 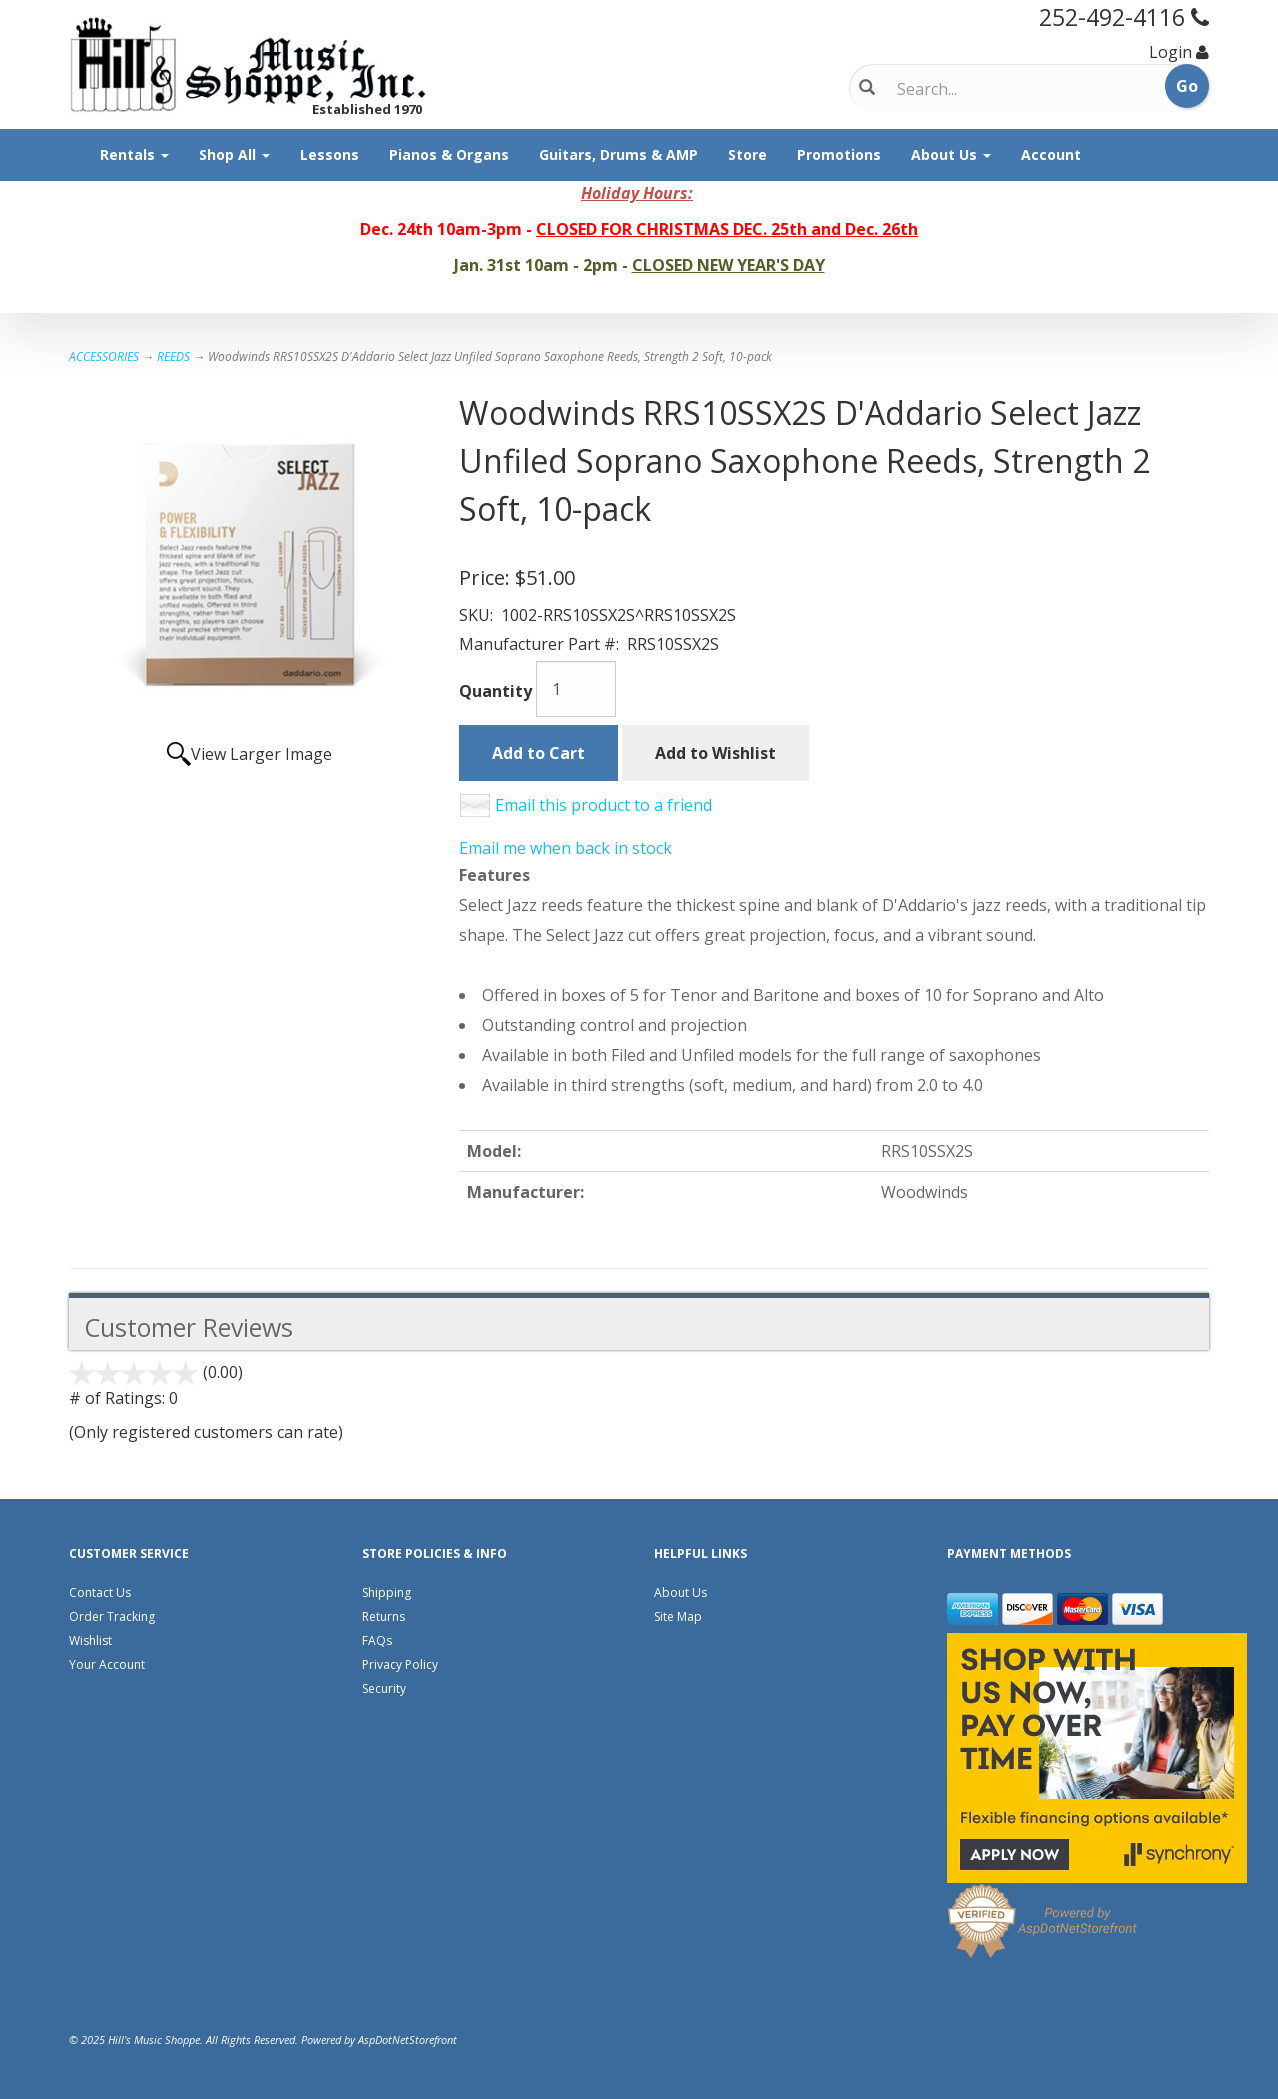 I want to click on Your Account, so click(x=107, y=1664).